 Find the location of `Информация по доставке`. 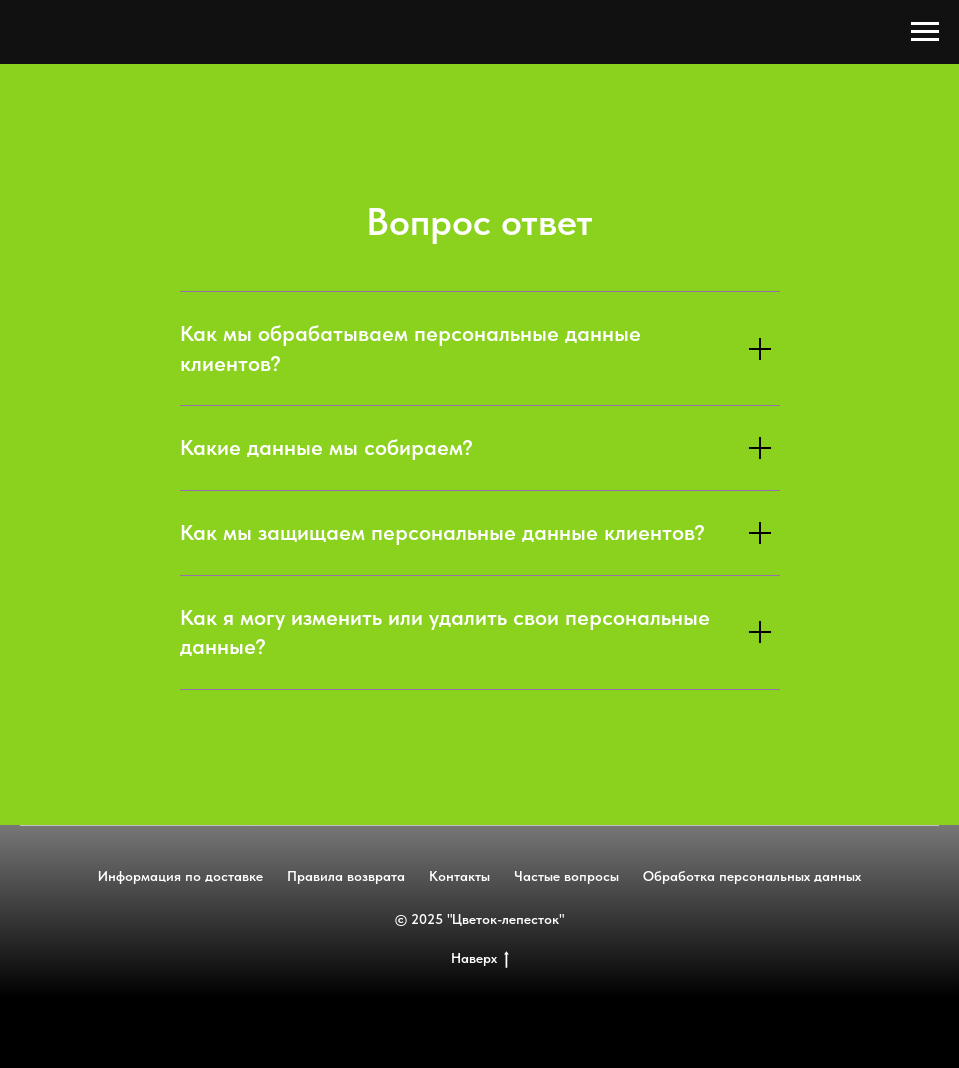

Информация по доставке is located at coordinates (180, 876).